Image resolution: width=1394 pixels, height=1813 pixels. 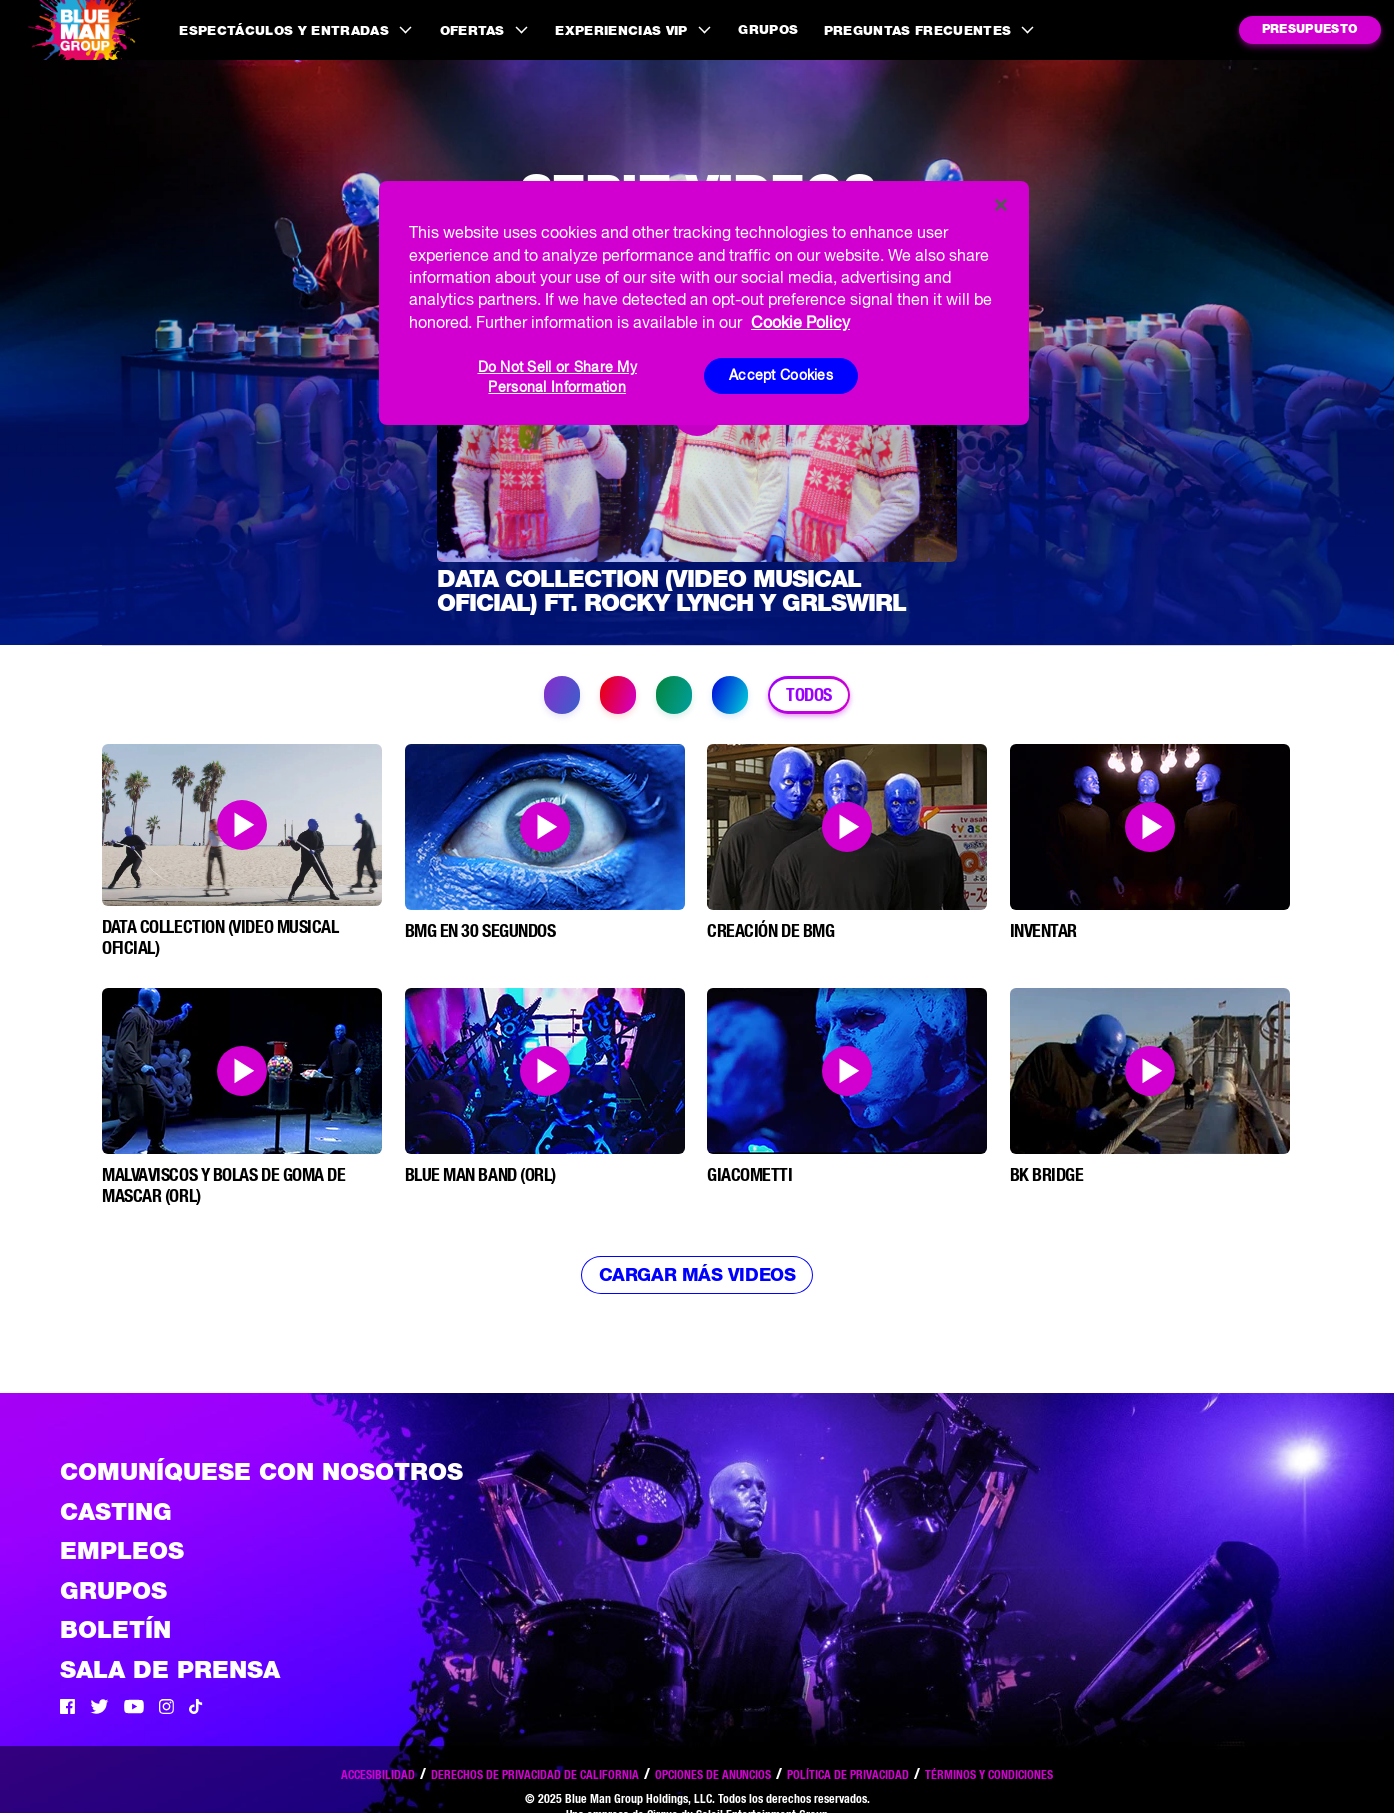 I want to click on Sala de Prensa [Press / About], so click(x=170, y=1669).